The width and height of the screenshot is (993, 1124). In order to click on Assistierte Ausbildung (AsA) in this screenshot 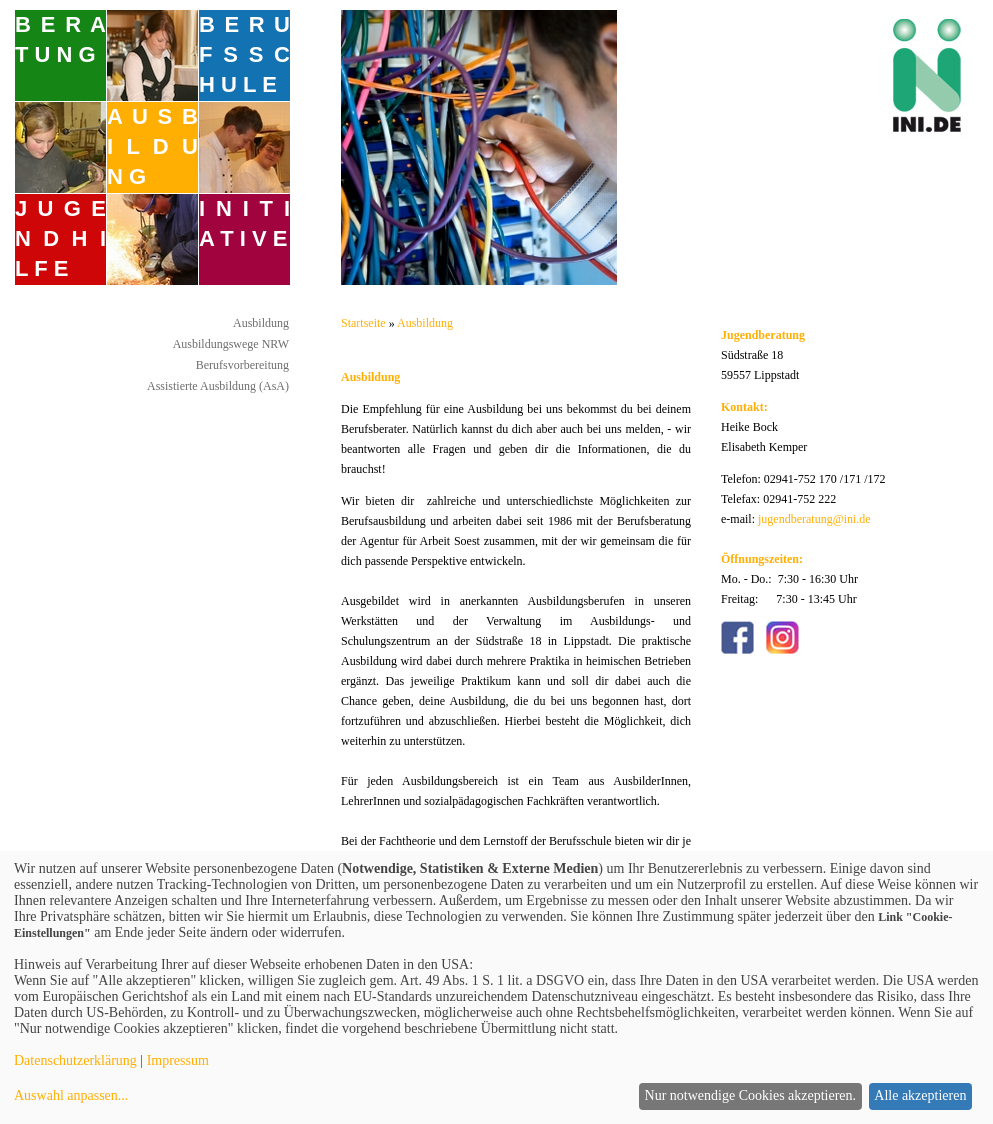, I will do `click(218, 386)`.